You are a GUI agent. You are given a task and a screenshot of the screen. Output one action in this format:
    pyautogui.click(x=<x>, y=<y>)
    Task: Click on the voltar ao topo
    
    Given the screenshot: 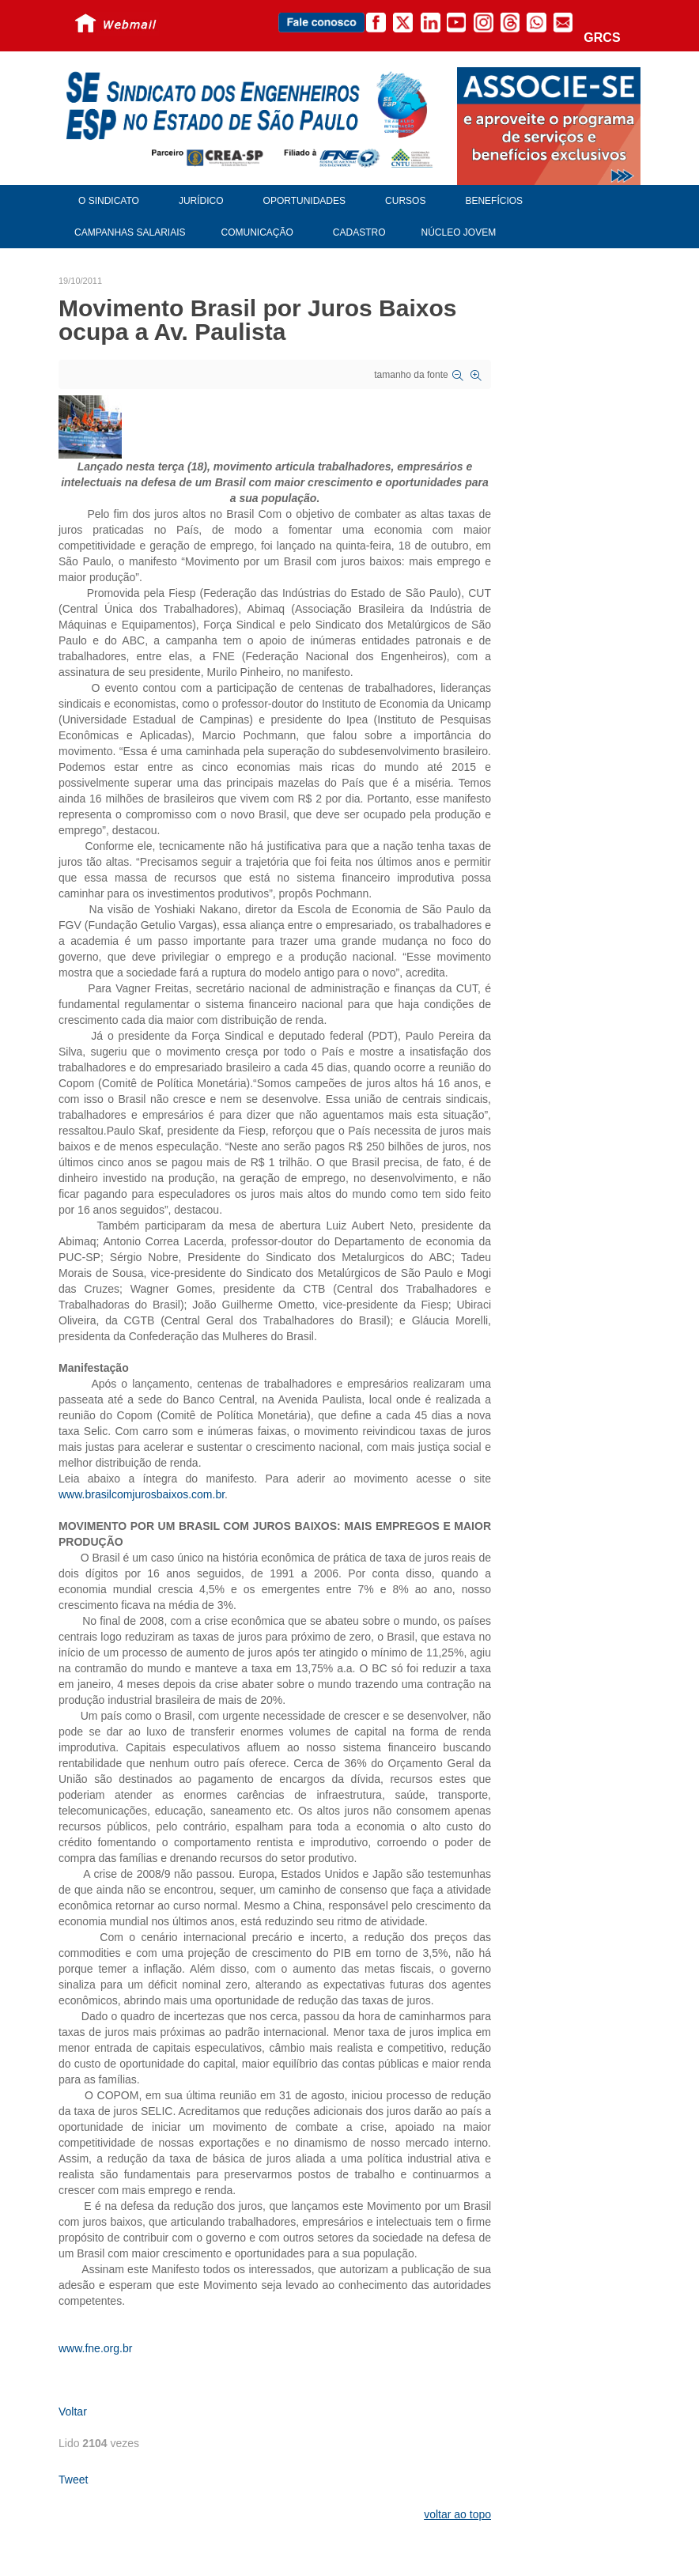 What is the action you would take?
    pyautogui.click(x=457, y=2514)
    